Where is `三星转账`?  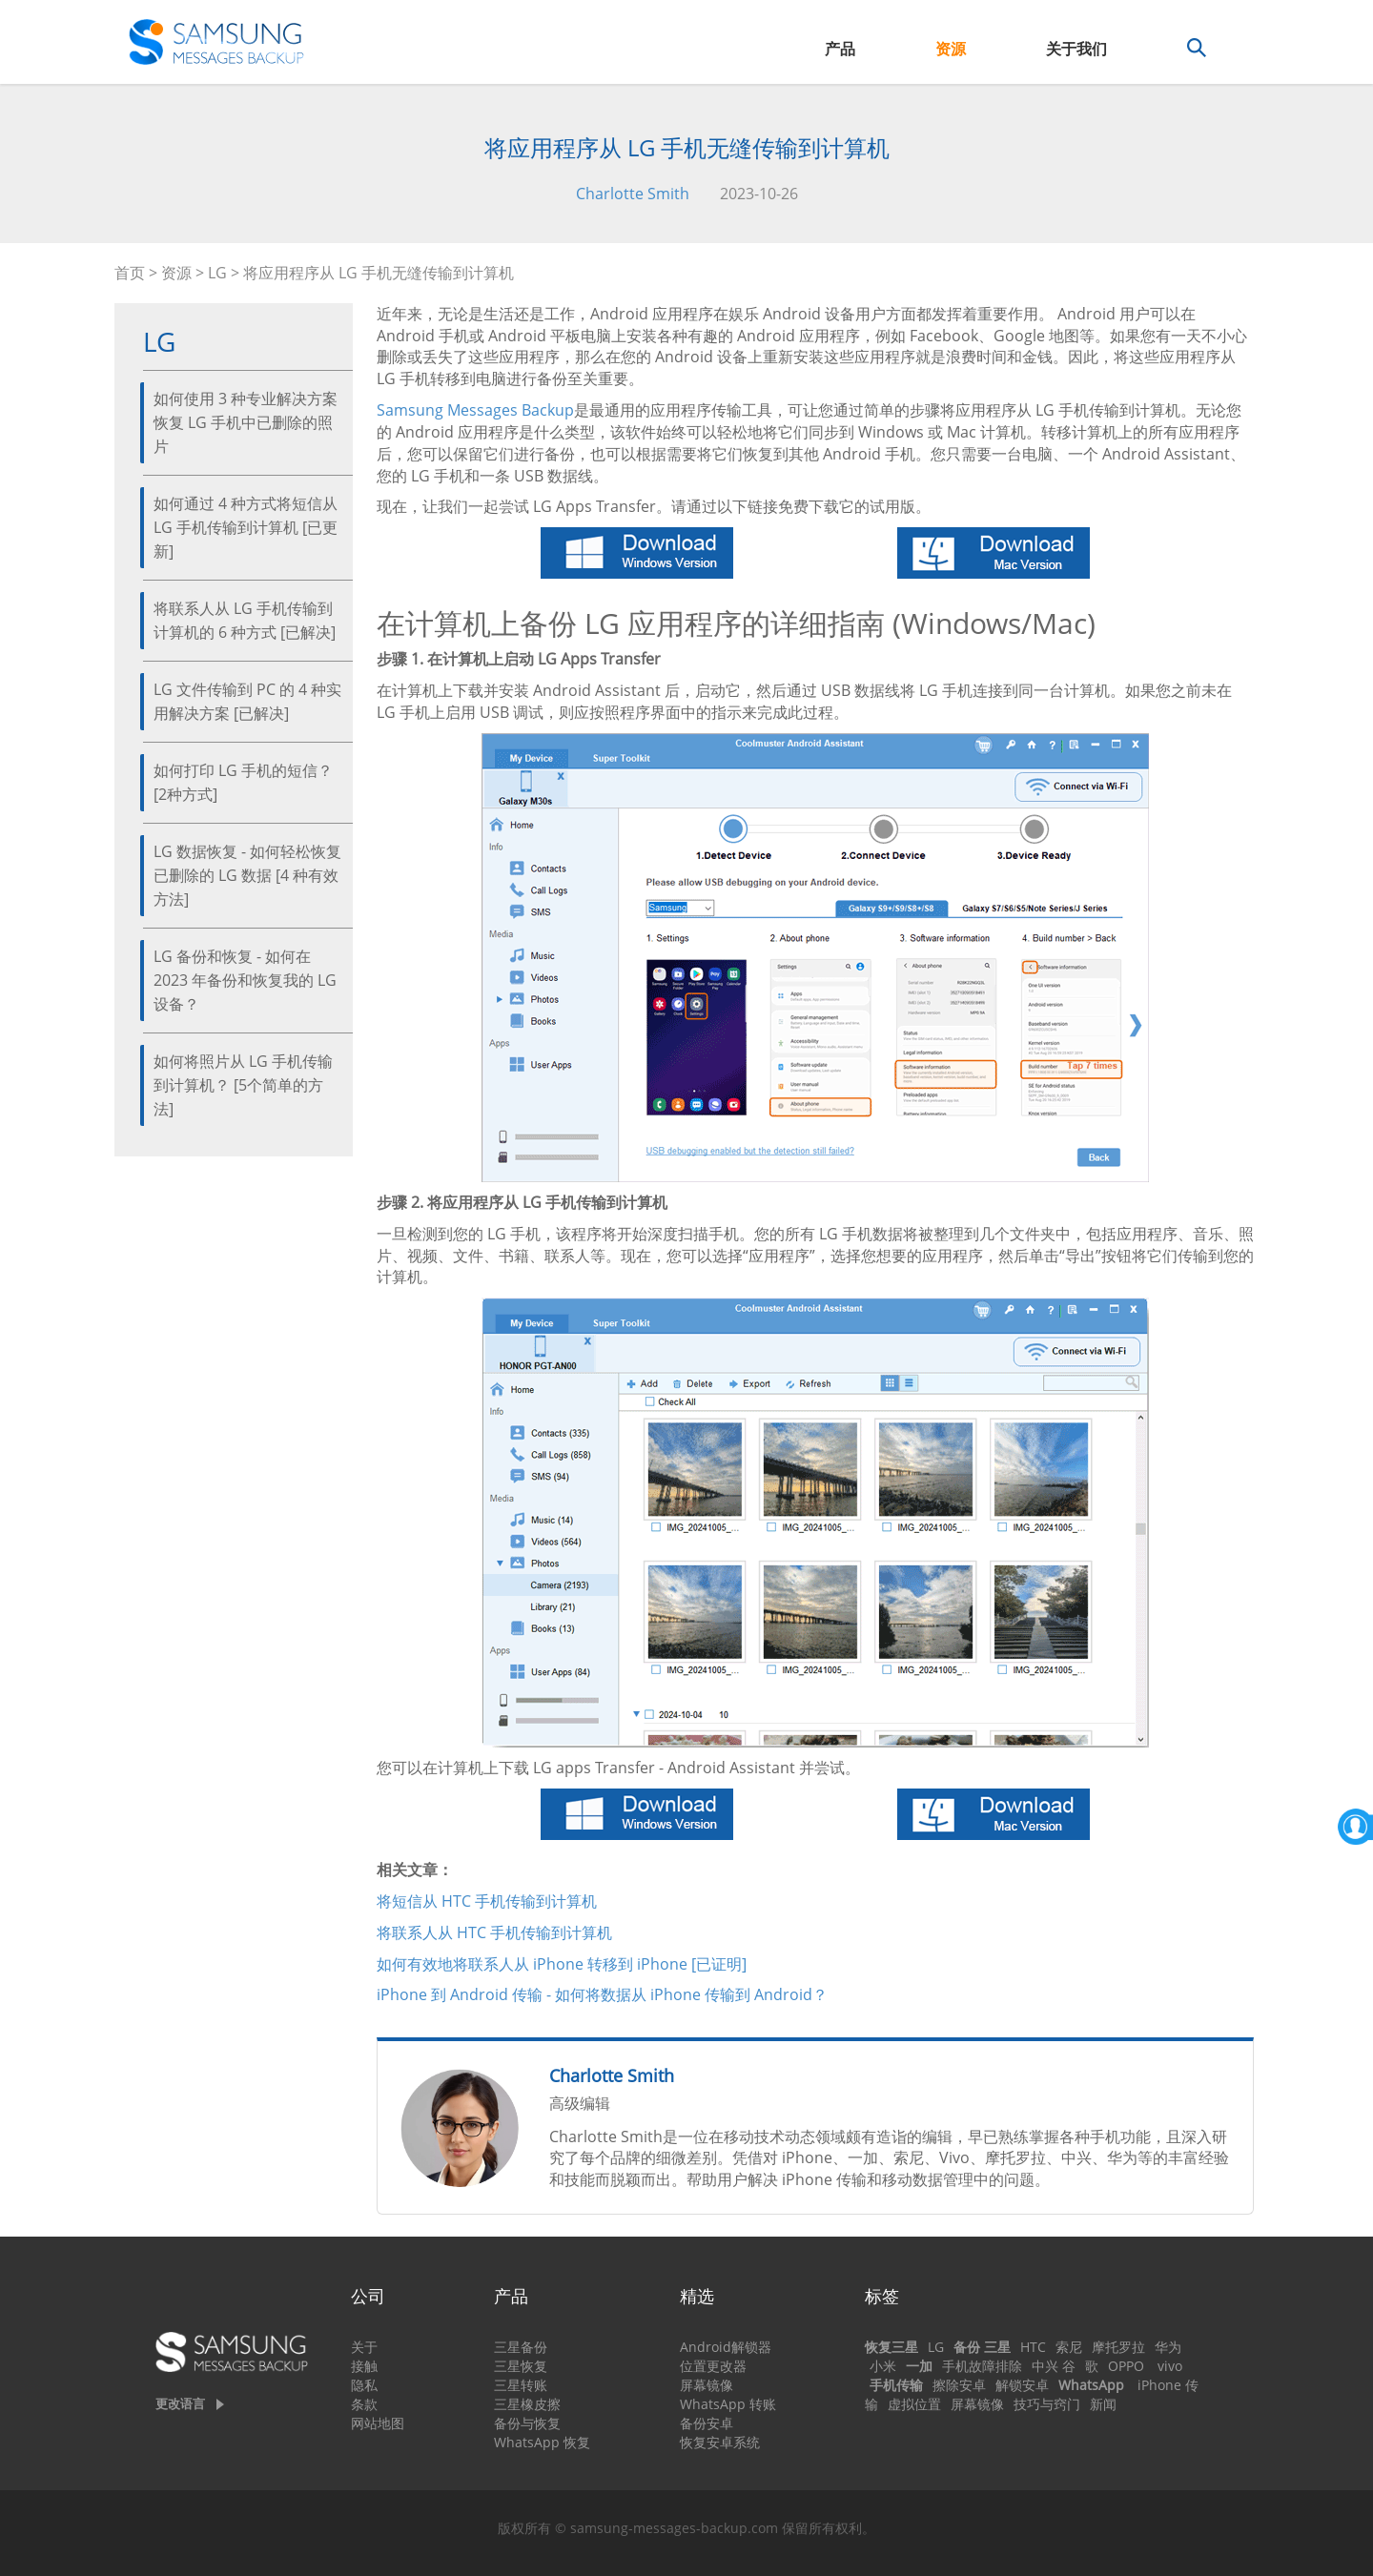 三星转账 is located at coordinates (520, 2385).